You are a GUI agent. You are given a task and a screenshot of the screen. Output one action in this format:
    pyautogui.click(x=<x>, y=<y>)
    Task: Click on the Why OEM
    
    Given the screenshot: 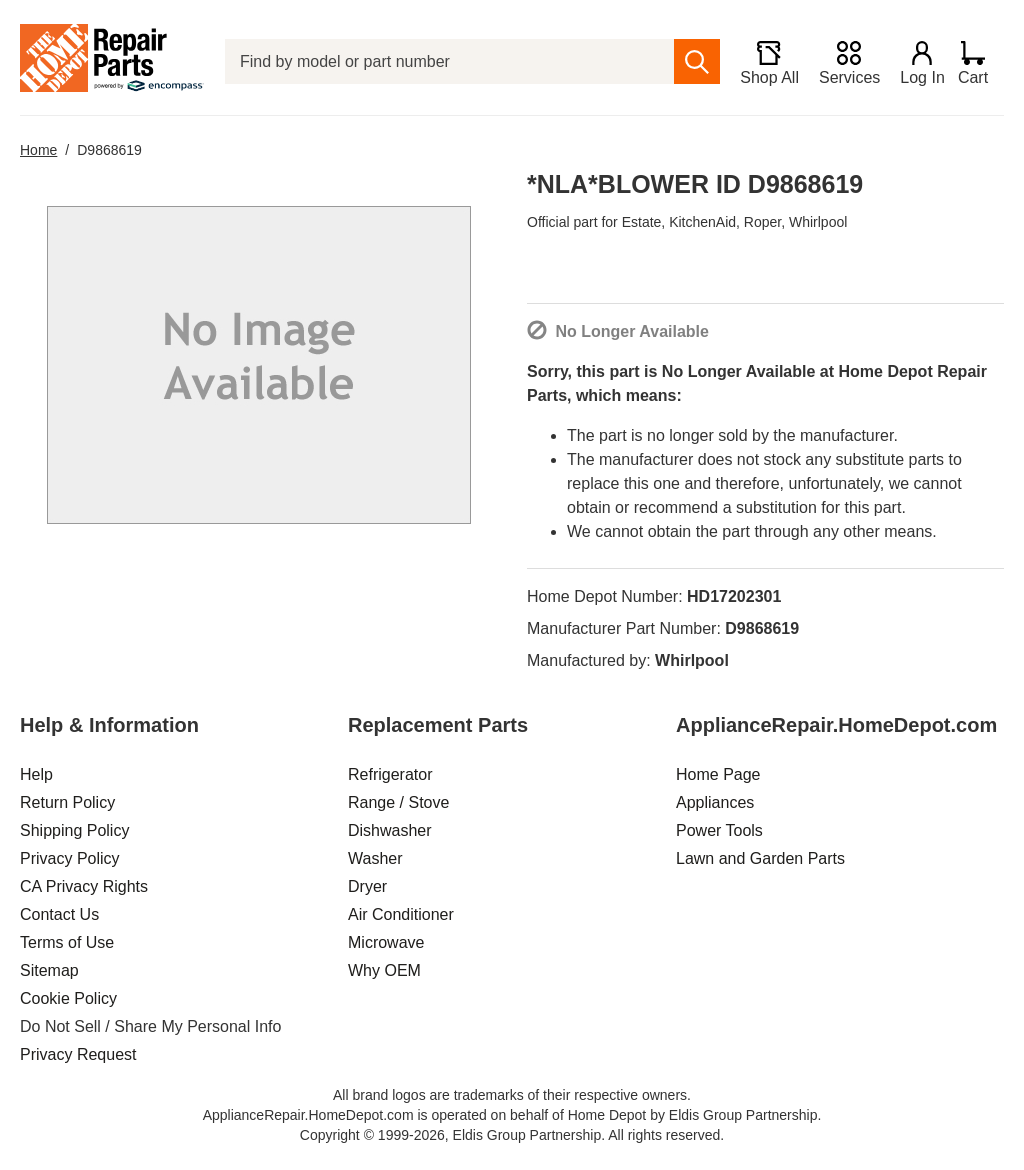 What is the action you would take?
    pyautogui.click(x=384, y=970)
    